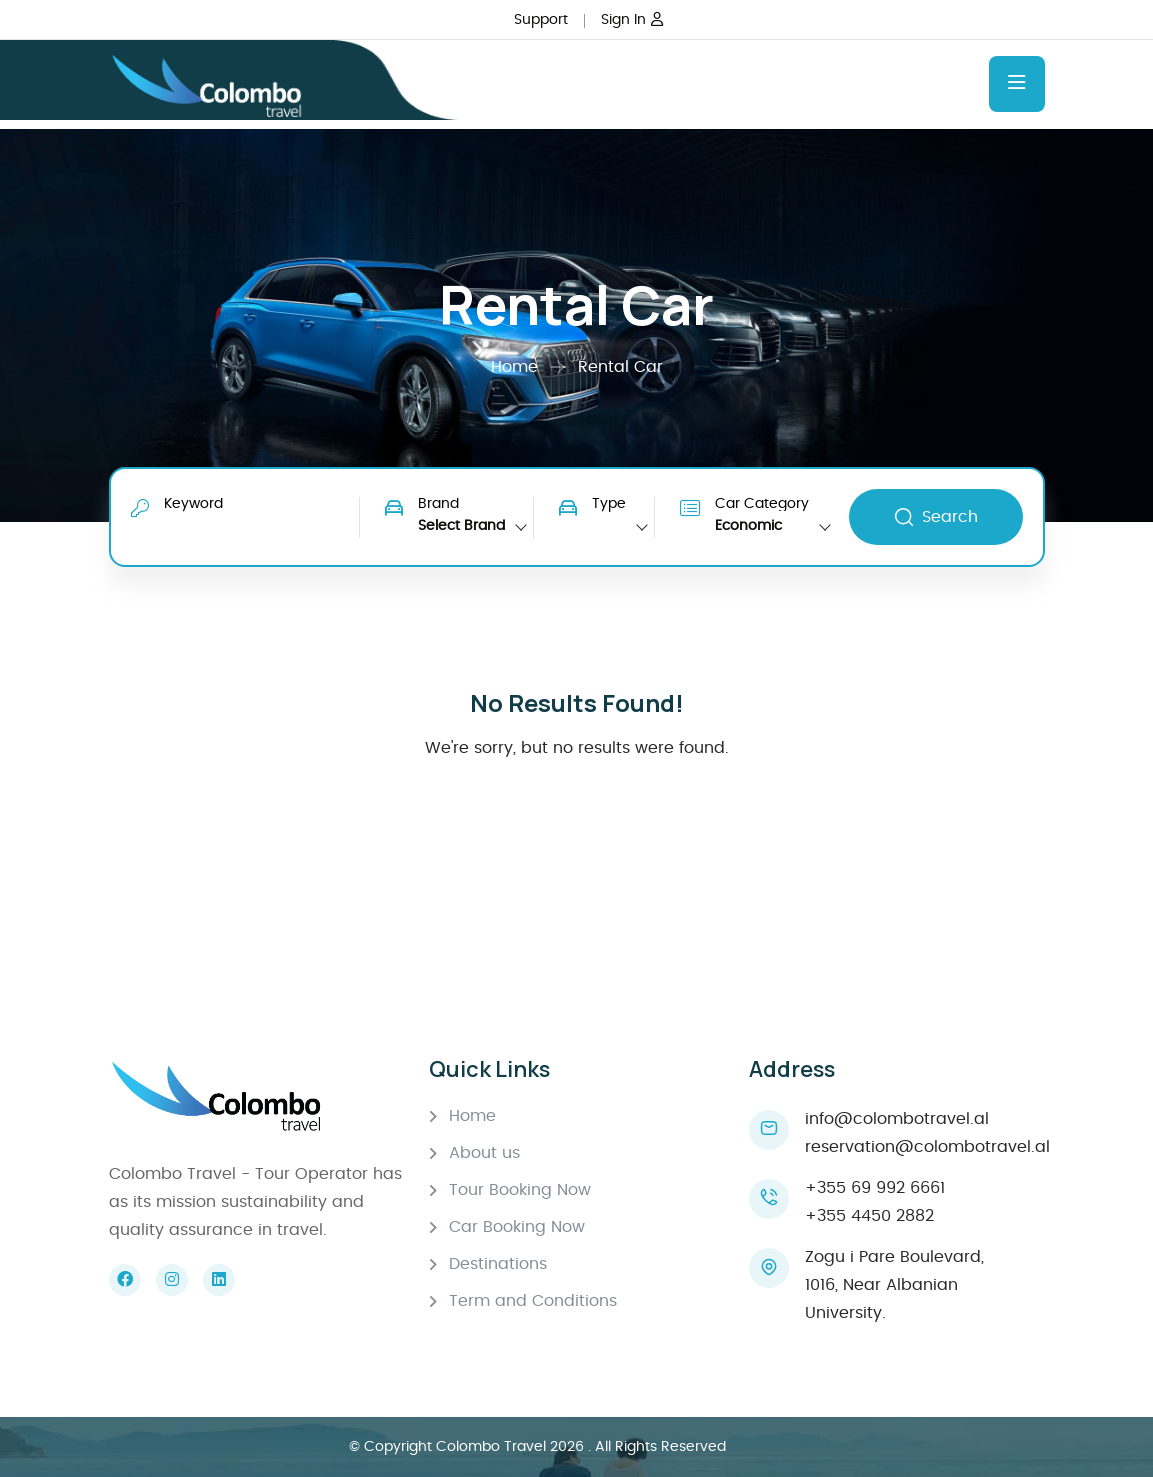 This screenshot has width=1153, height=1477. I want to click on Search, so click(936, 517).